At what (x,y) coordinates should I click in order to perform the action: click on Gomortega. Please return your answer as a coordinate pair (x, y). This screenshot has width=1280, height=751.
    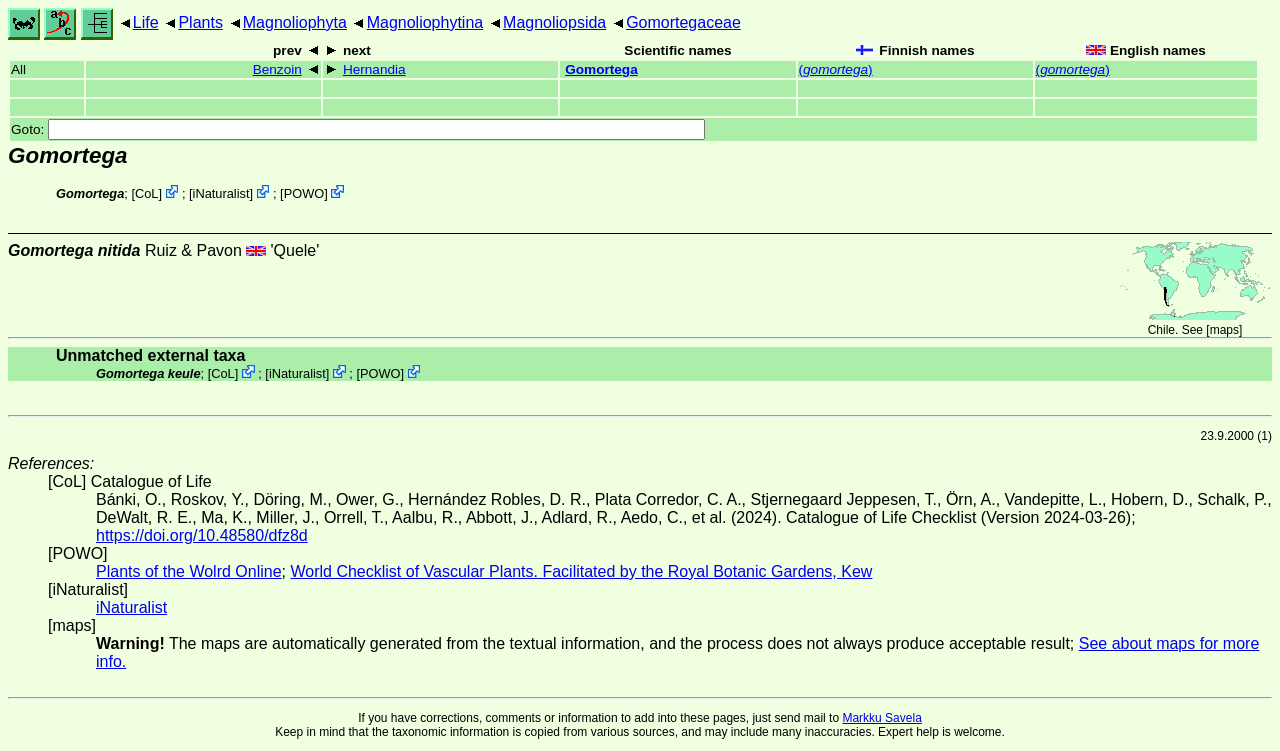
    Looking at the image, I should click on (601, 69).